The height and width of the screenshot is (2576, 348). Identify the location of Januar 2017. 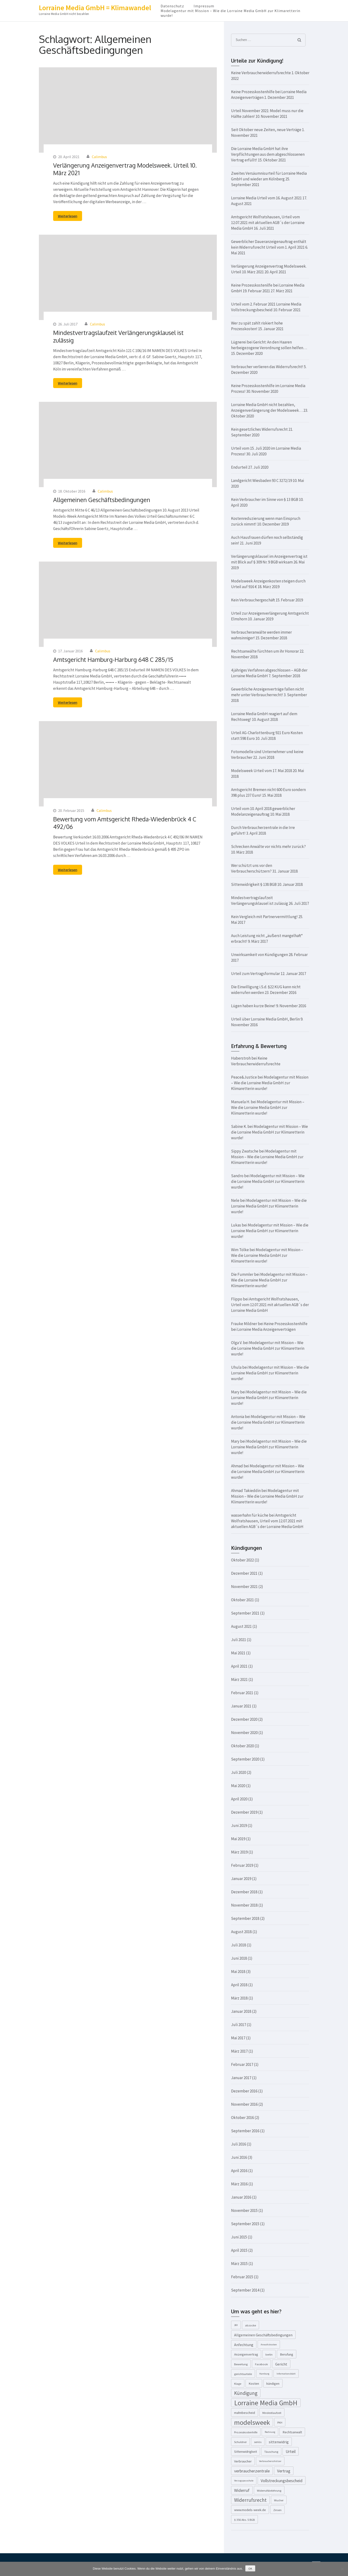
(241, 2077).